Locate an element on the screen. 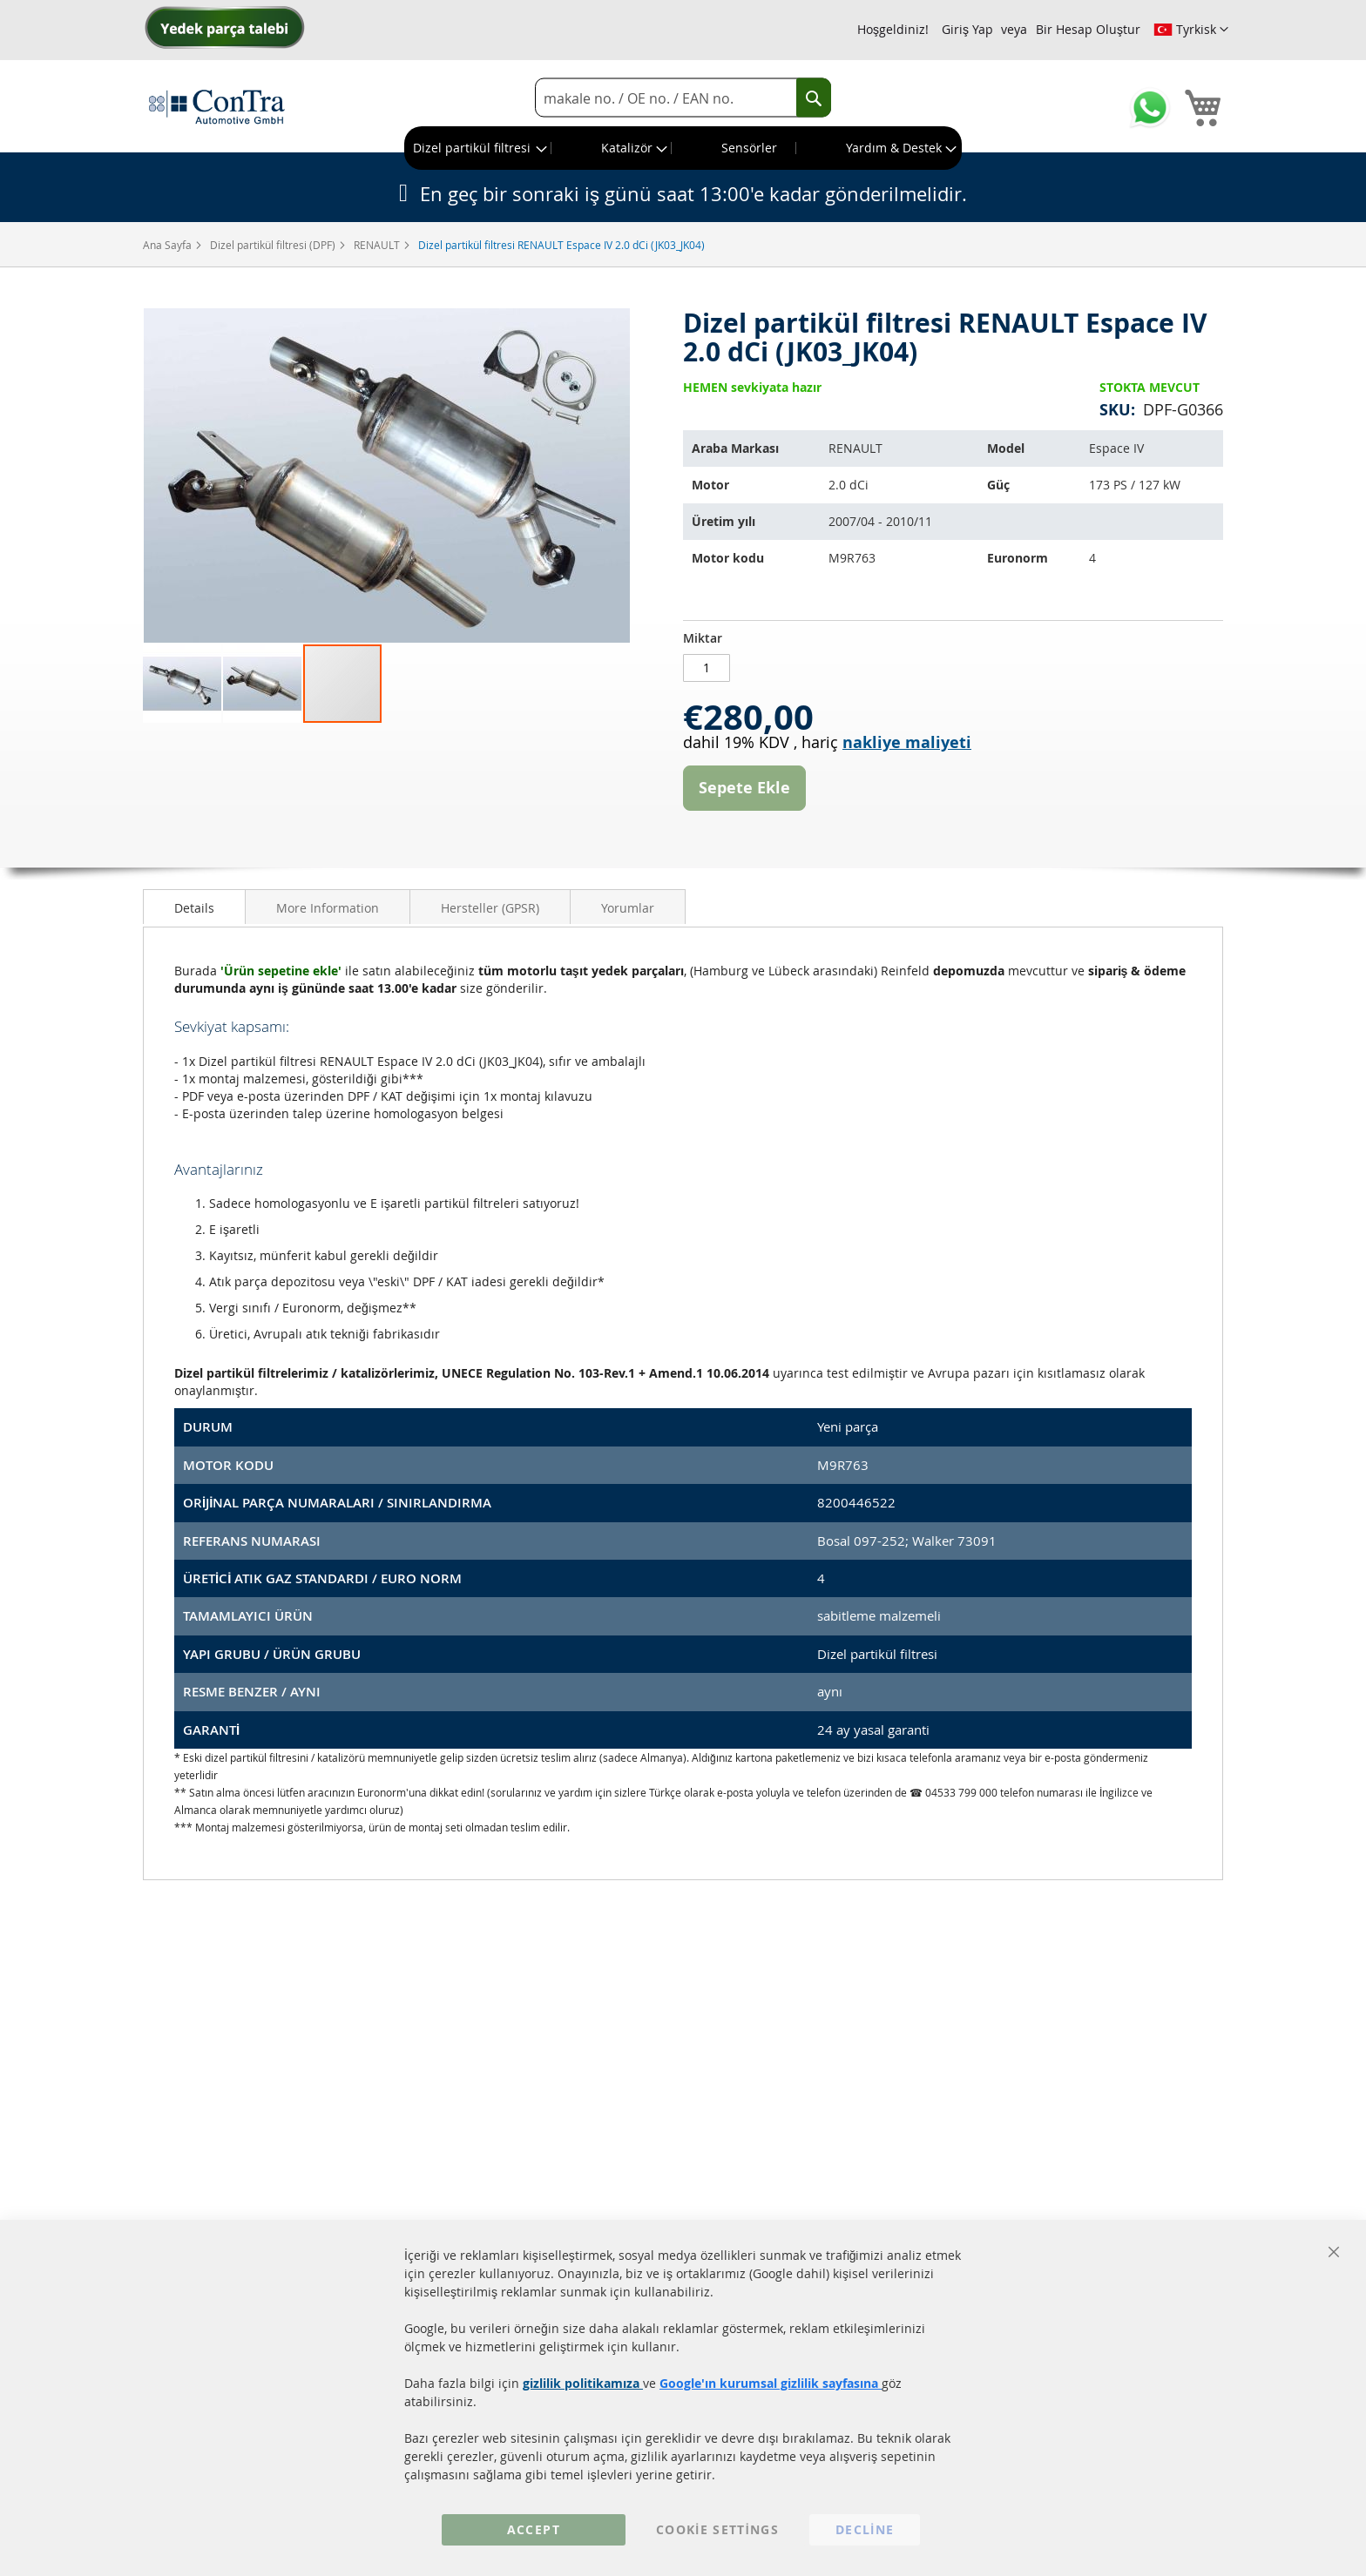 The height and width of the screenshot is (2576, 1366). Giriş Yap is located at coordinates (967, 29).